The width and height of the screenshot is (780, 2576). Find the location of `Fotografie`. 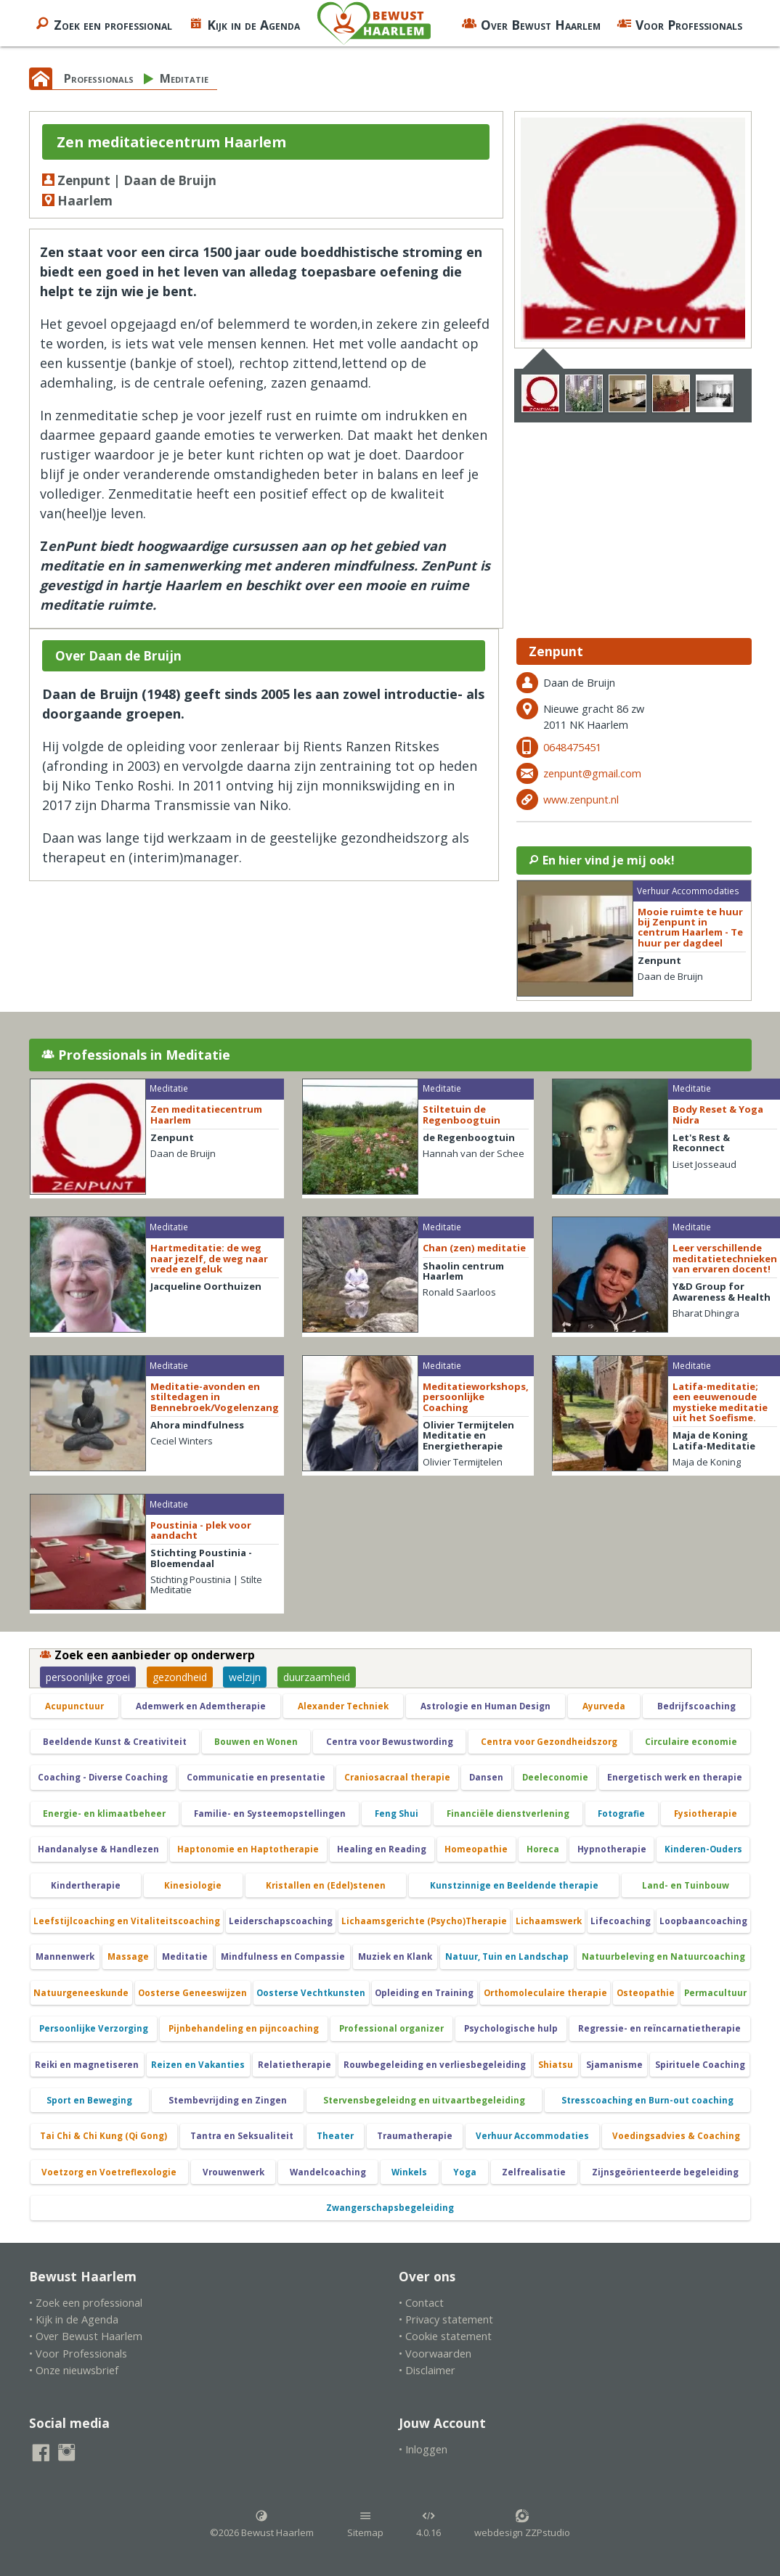

Fotografie is located at coordinates (621, 1813).